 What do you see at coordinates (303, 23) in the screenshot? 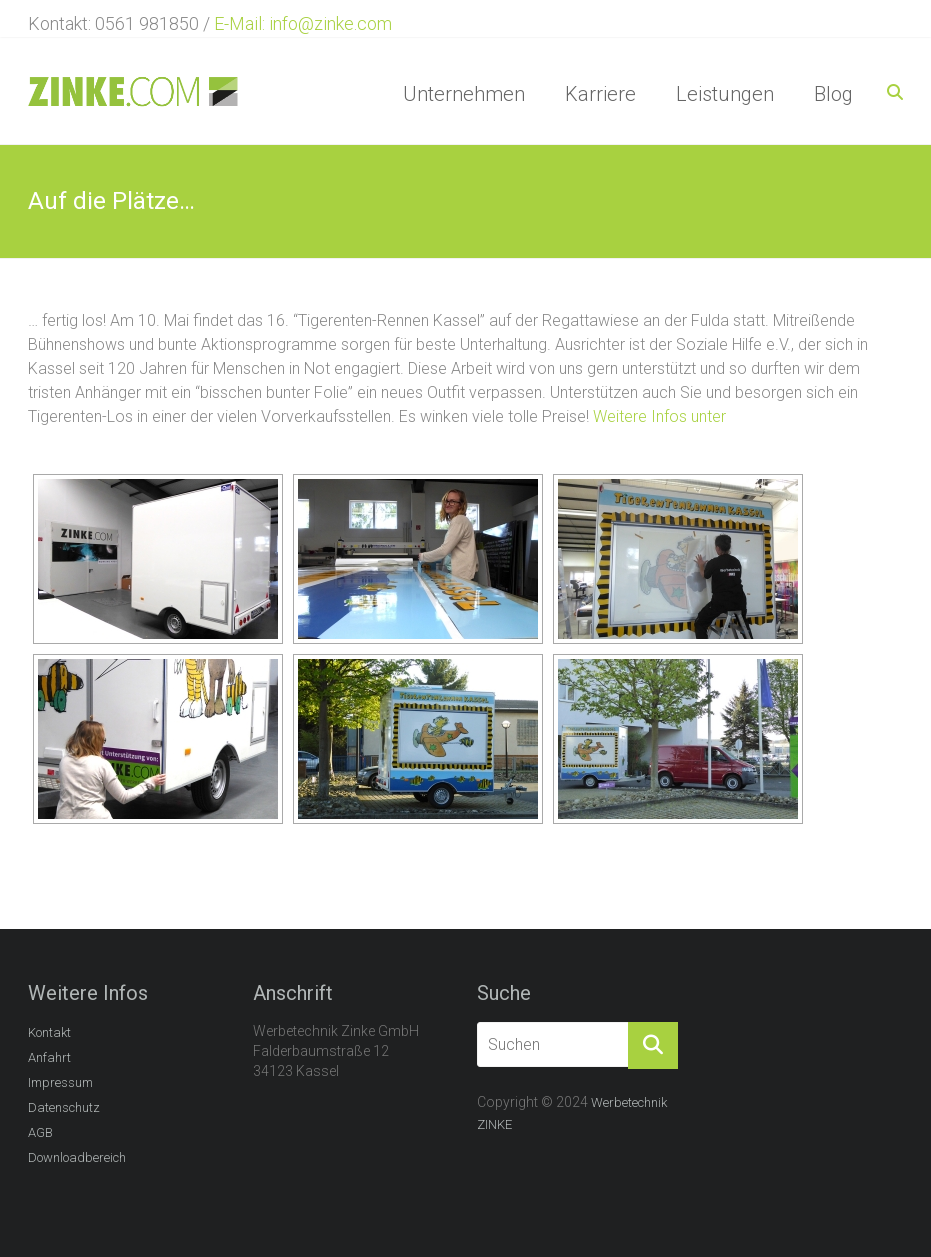
I see `E-Mail: info@zinke.com` at bounding box center [303, 23].